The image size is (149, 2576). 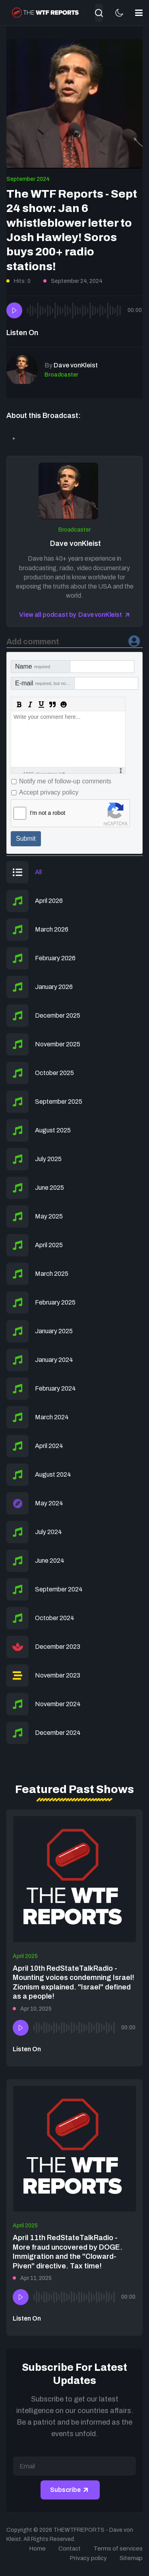 I want to click on December 2024, so click(x=58, y=1732).